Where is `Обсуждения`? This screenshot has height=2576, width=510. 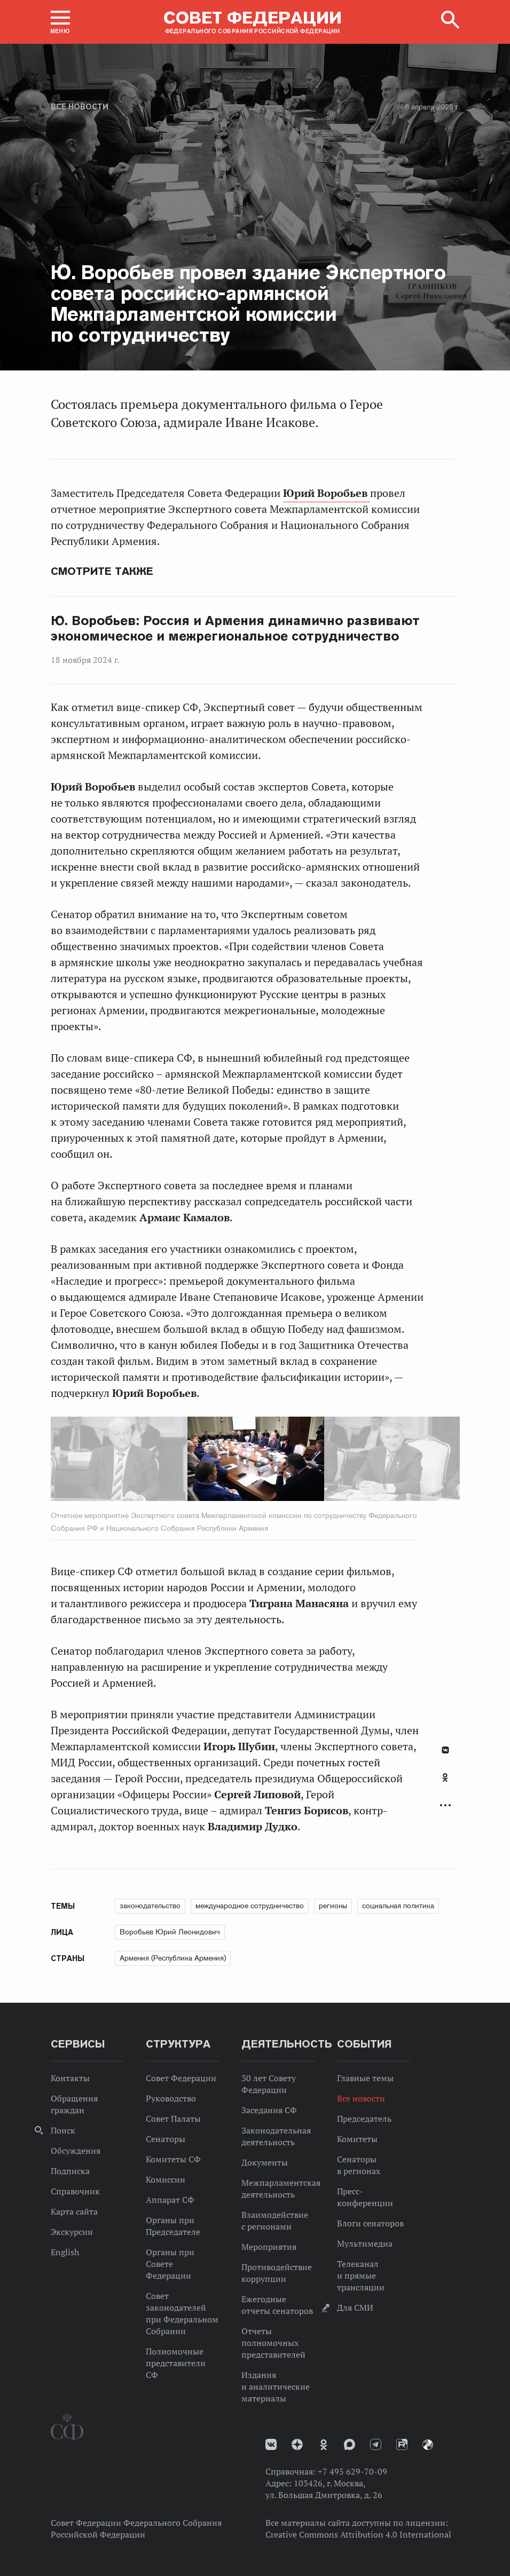 Обсуждения is located at coordinates (75, 2150).